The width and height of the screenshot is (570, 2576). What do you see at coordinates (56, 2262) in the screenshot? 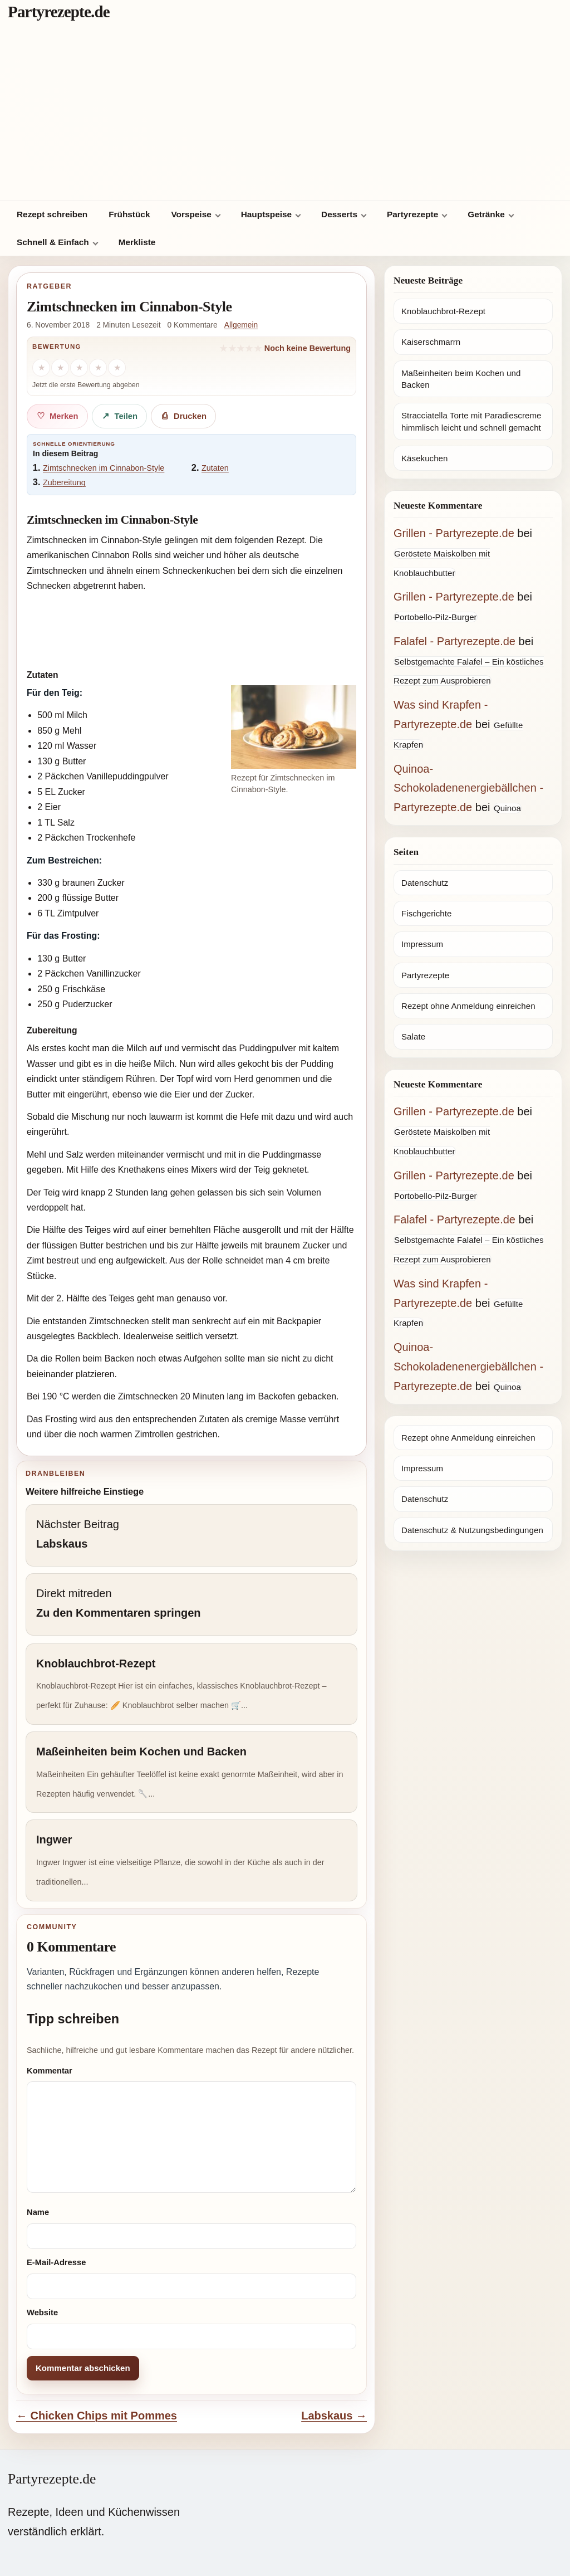
I see `E-Mail-Adresse` at bounding box center [56, 2262].